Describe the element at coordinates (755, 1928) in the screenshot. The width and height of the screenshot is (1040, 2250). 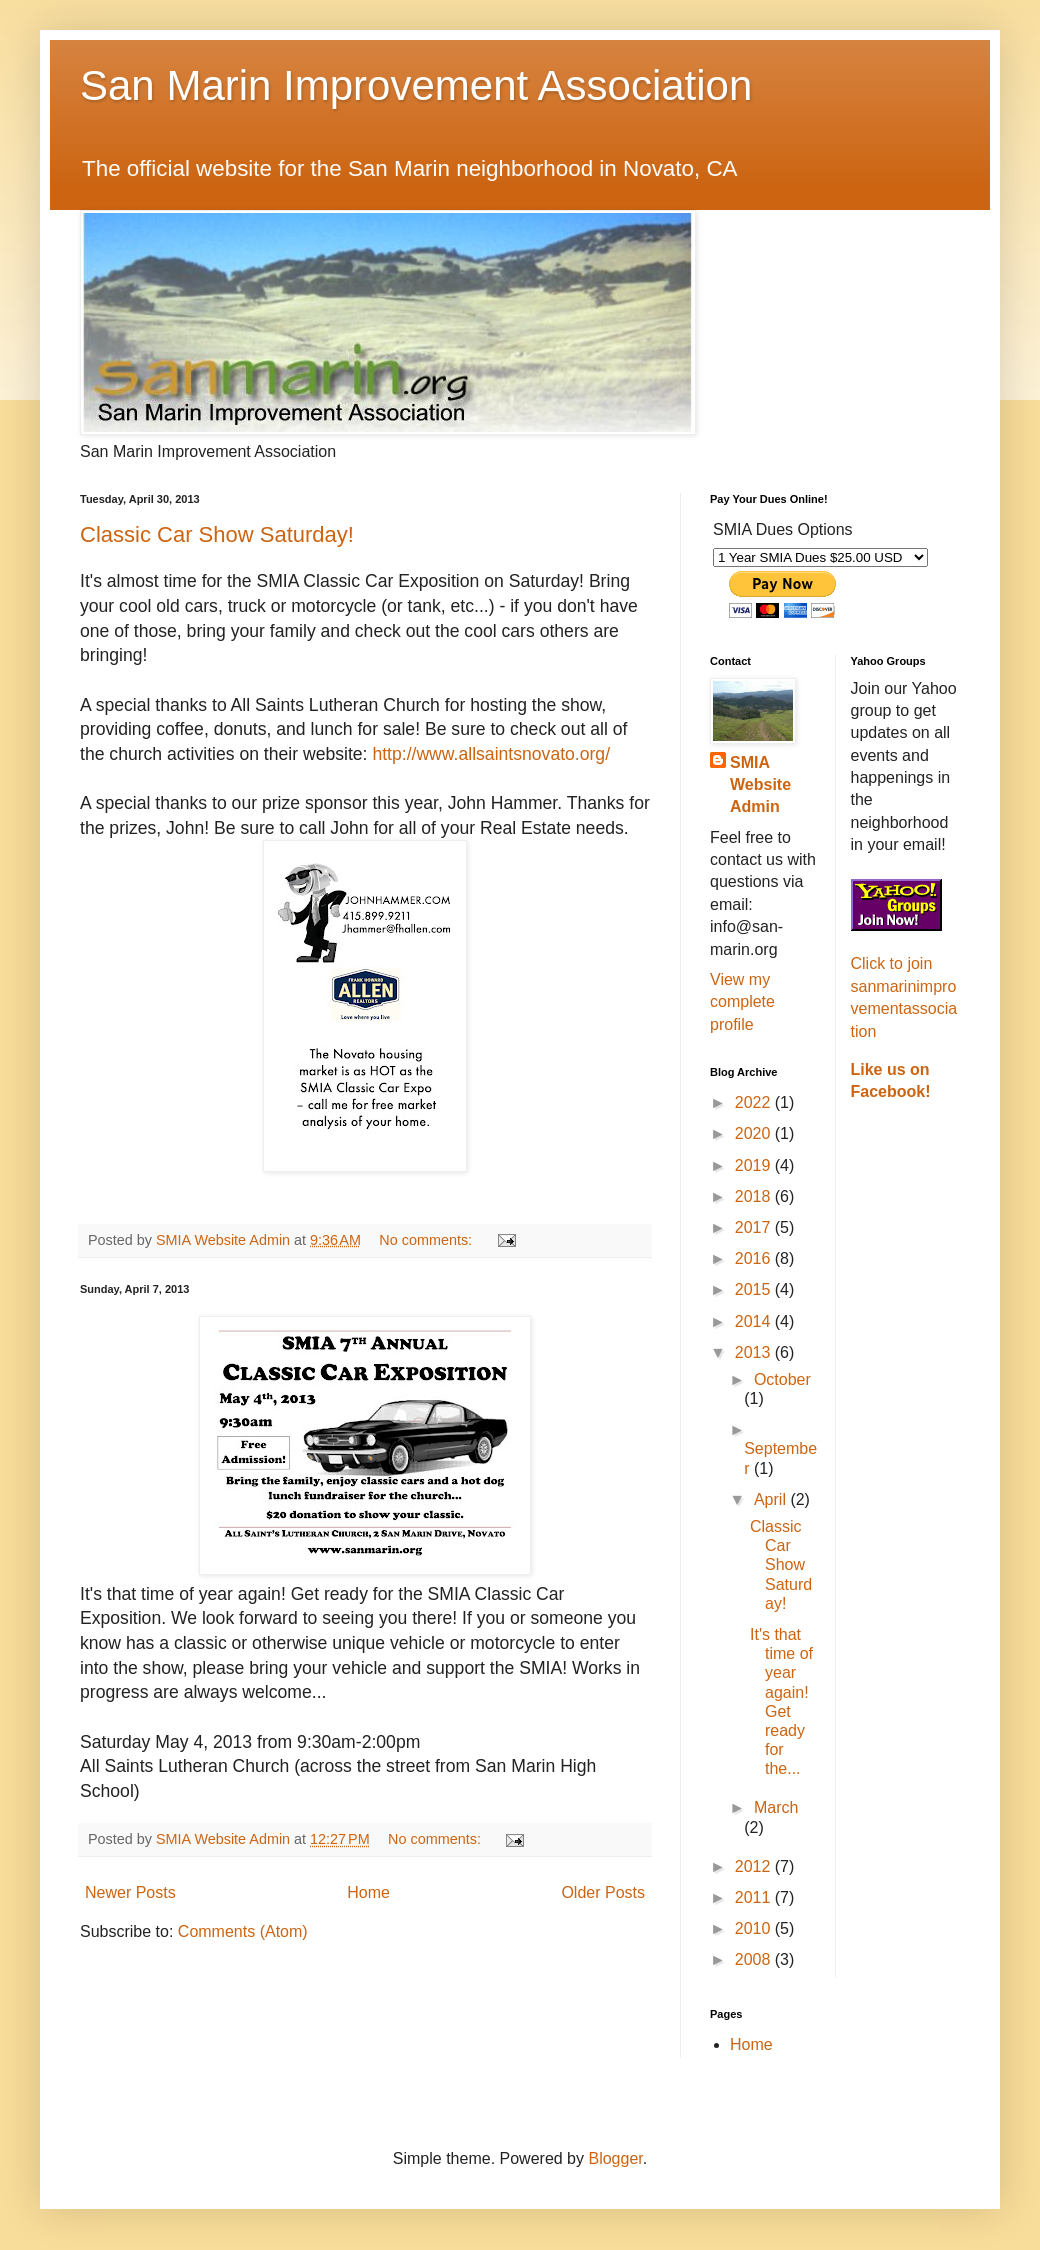
I see `2010` at that location.